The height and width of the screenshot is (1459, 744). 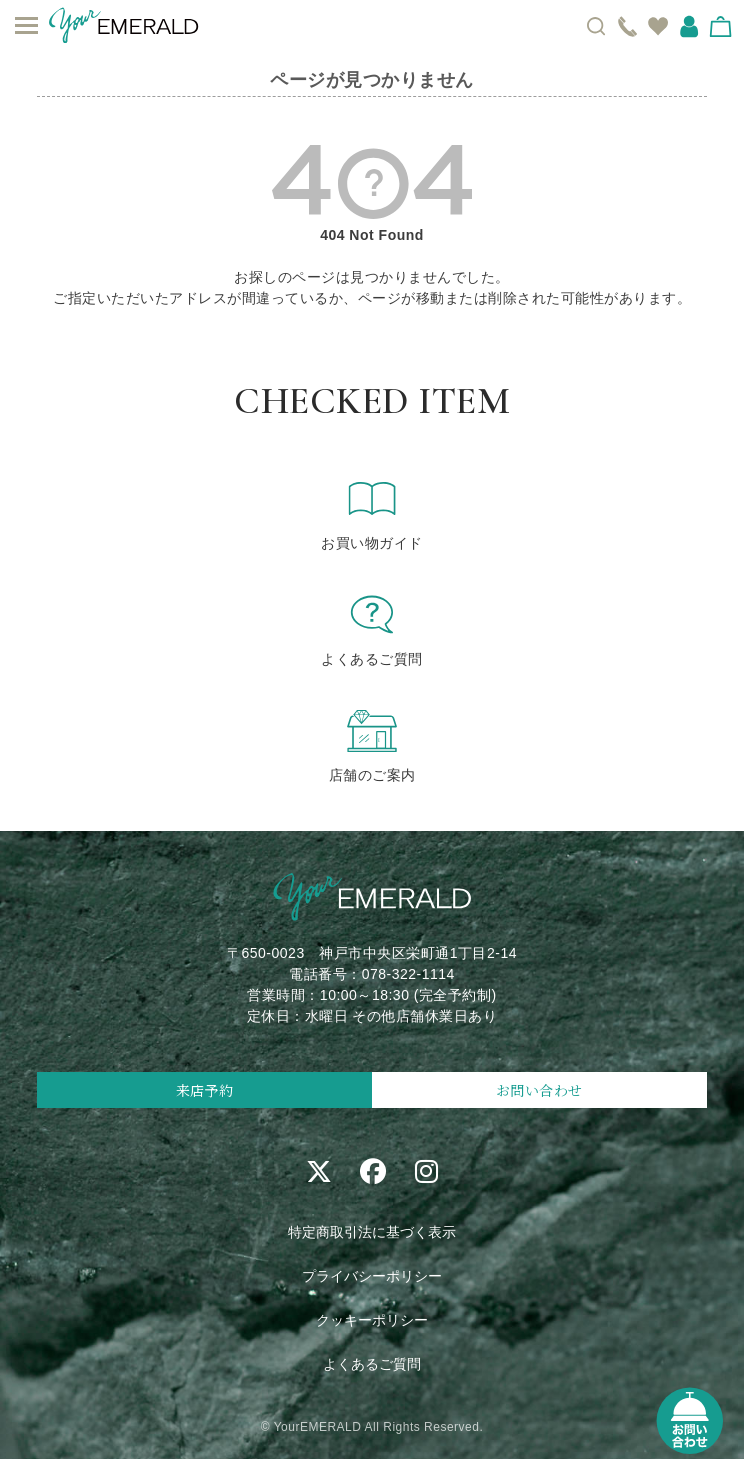 What do you see at coordinates (205, 1090) in the screenshot?
I see `来店予約` at bounding box center [205, 1090].